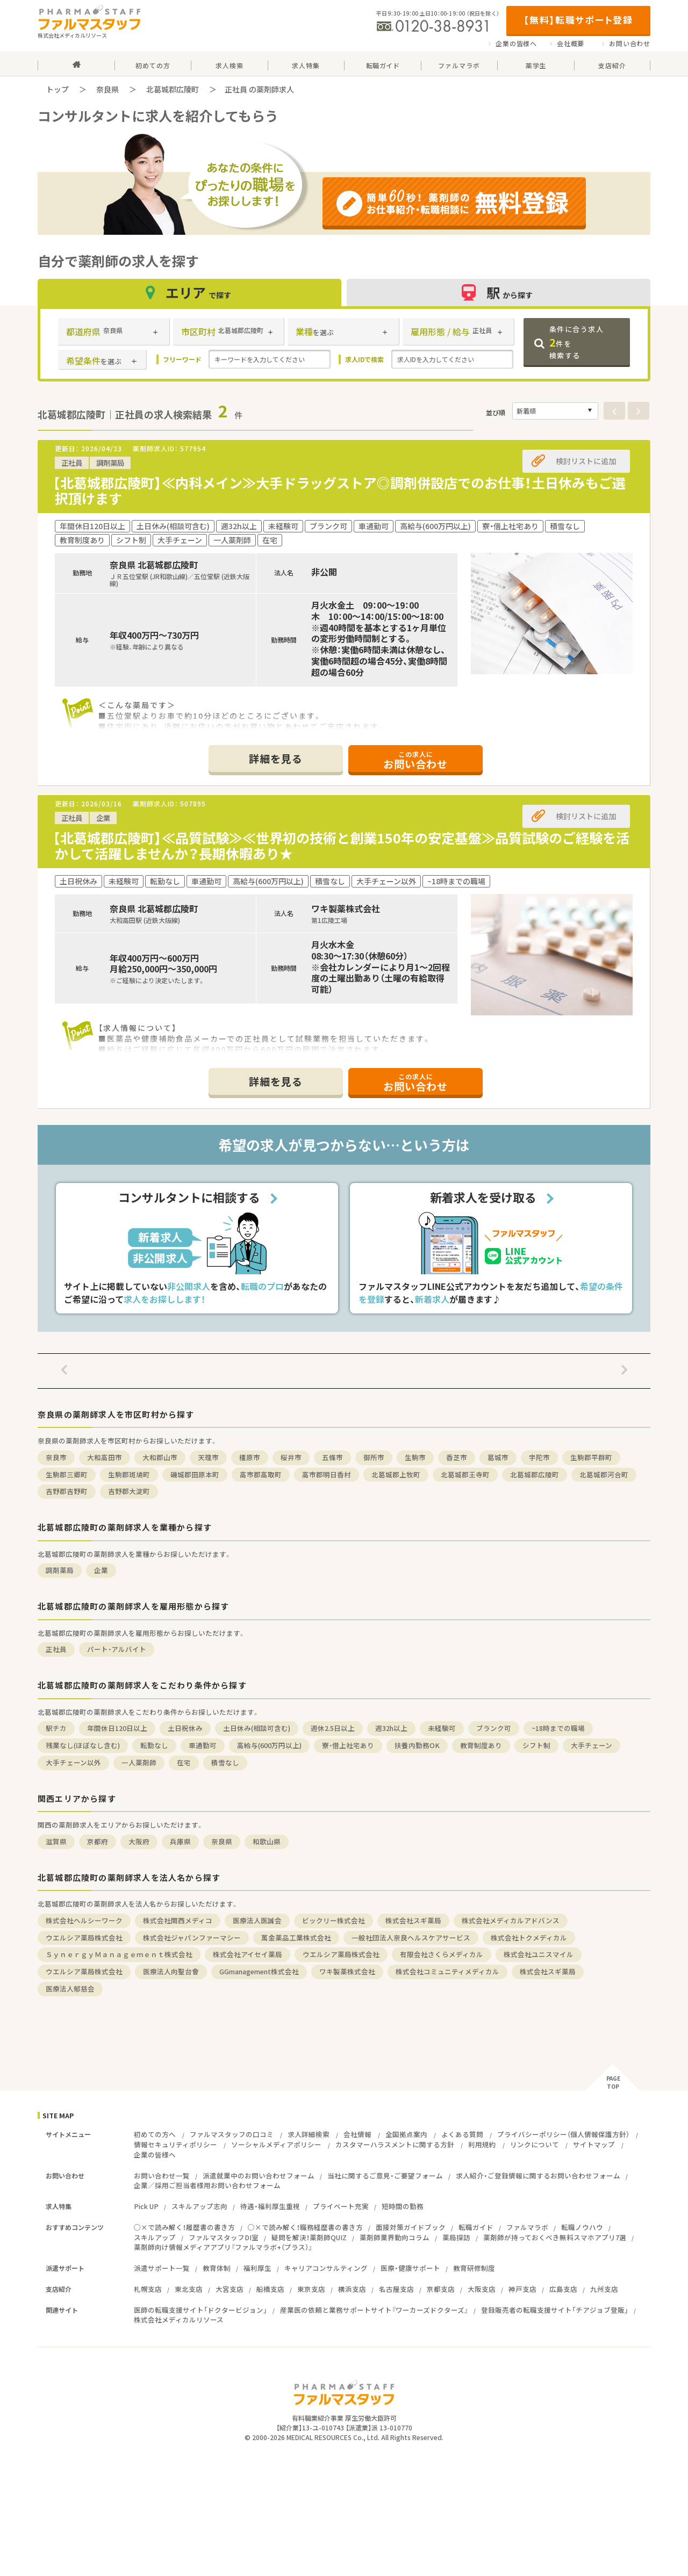 The height and width of the screenshot is (2576, 688). Describe the element at coordinates (296, 1937) in the screenshot. I see `萬金薬品工業株式会社` at that location.